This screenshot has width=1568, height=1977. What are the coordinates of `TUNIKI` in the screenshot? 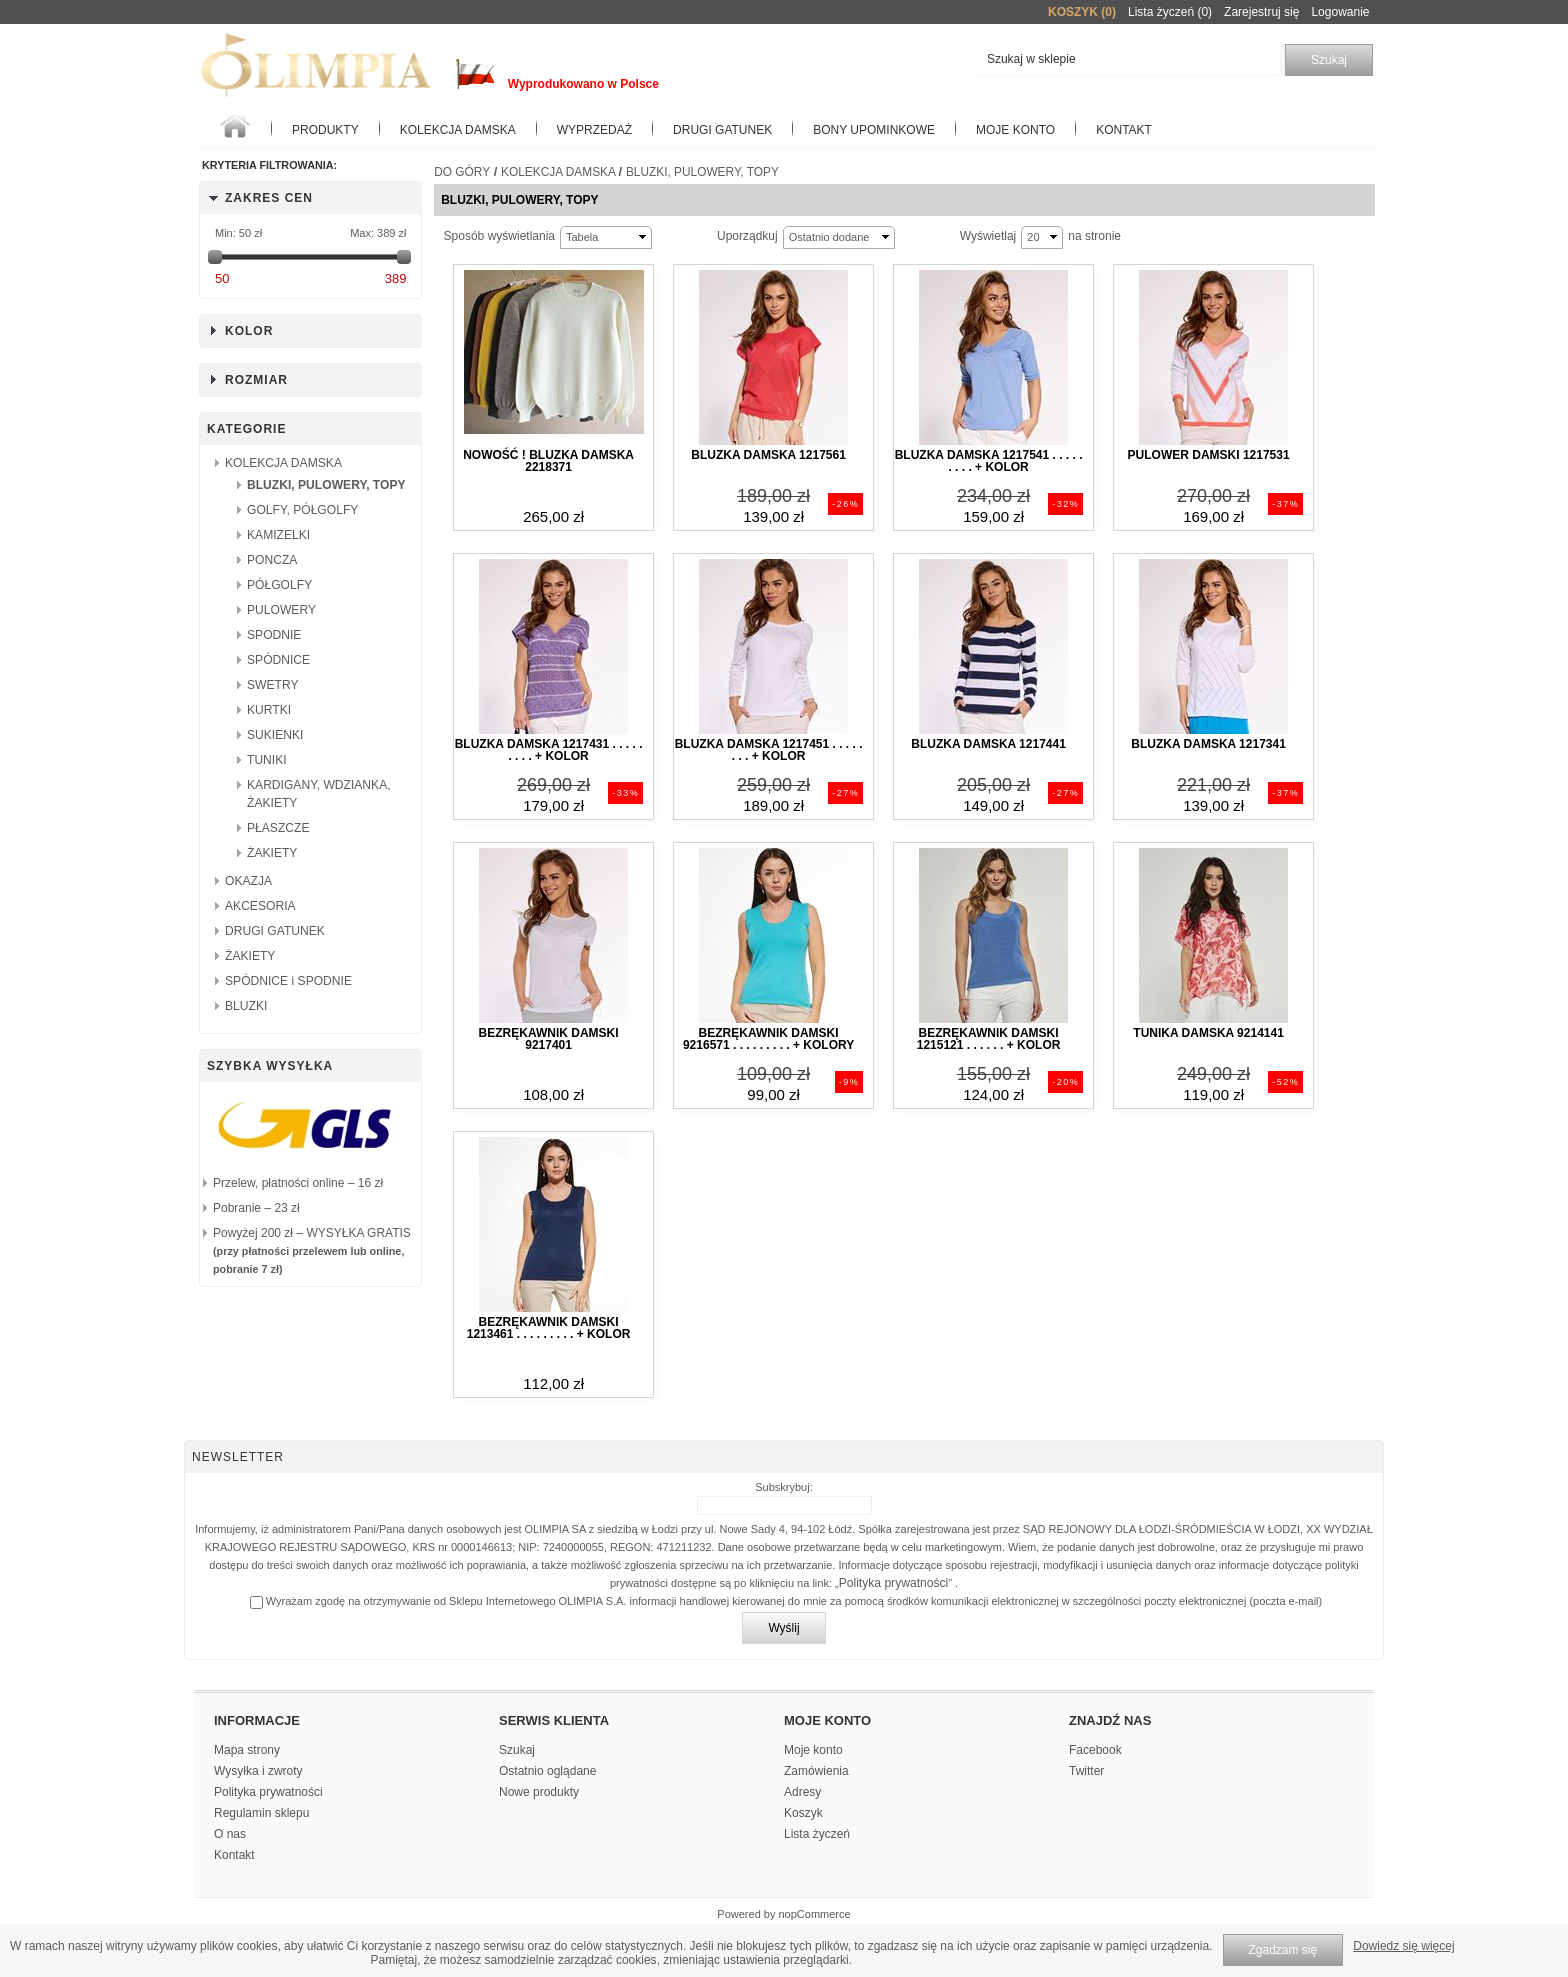 It's located at (267, 760).